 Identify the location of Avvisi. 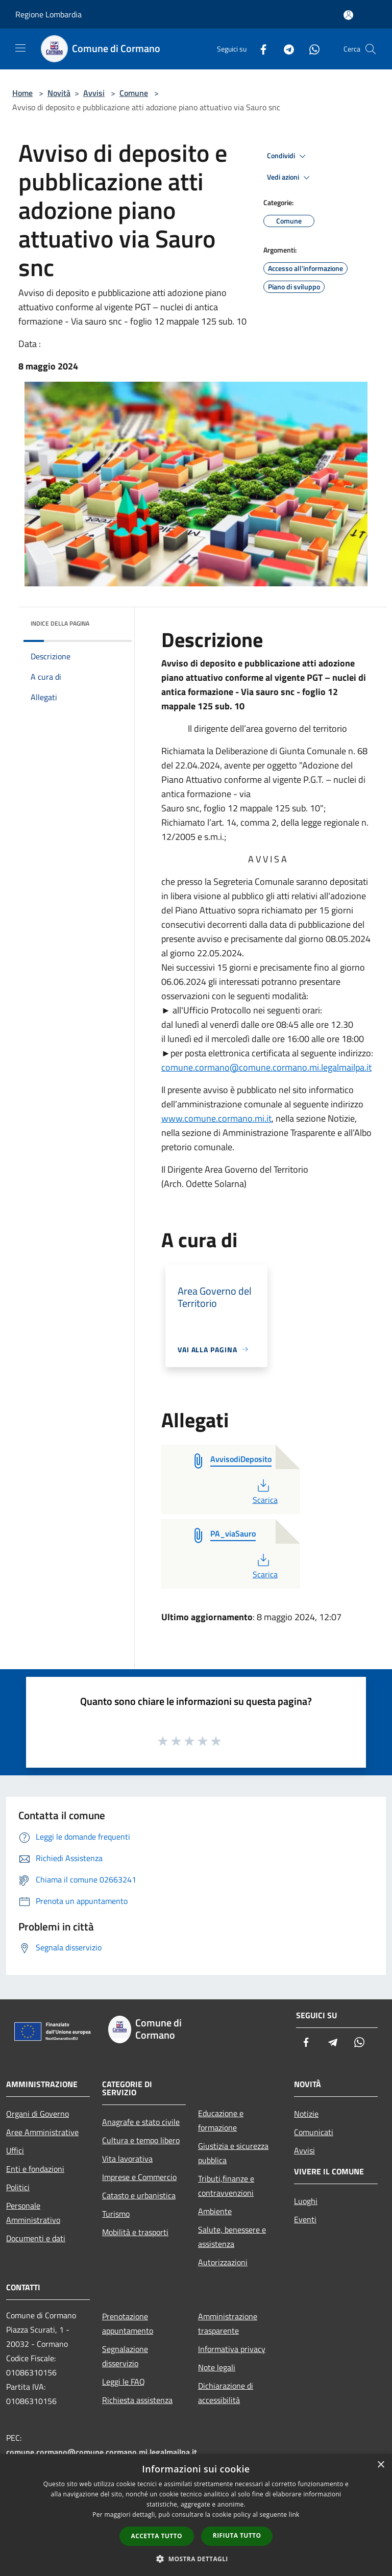
(94, 93).